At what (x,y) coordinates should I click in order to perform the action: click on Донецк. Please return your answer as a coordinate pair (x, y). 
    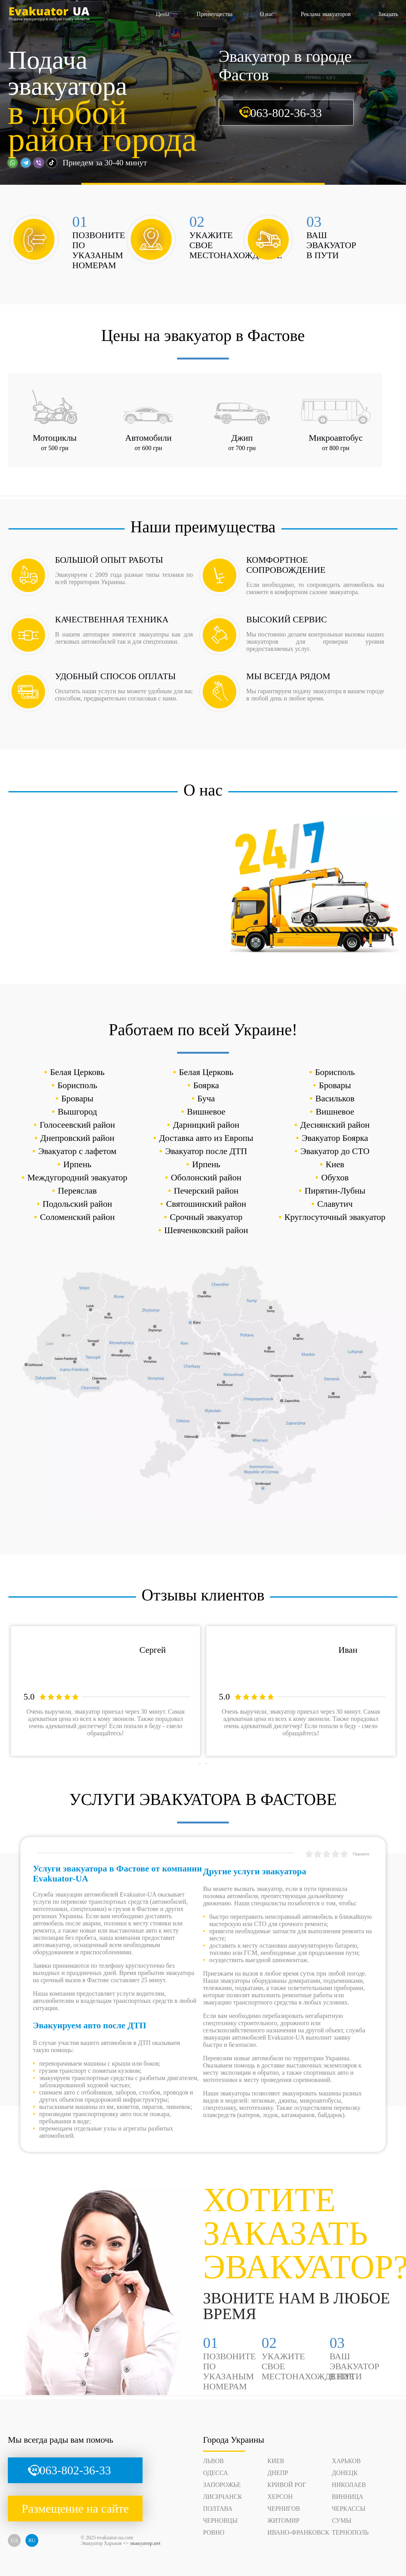
    Looking at the image, I should click on (345, 2472).